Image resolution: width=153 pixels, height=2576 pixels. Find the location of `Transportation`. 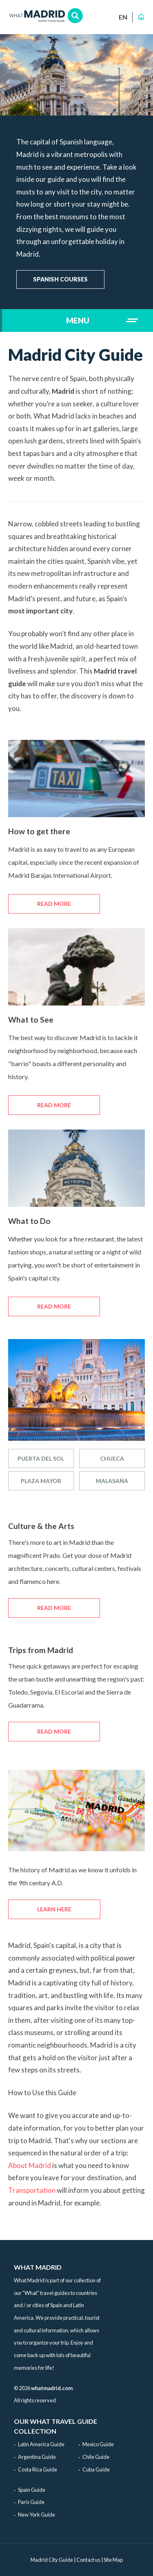

Transportation is located at coordinates (31, 2190).